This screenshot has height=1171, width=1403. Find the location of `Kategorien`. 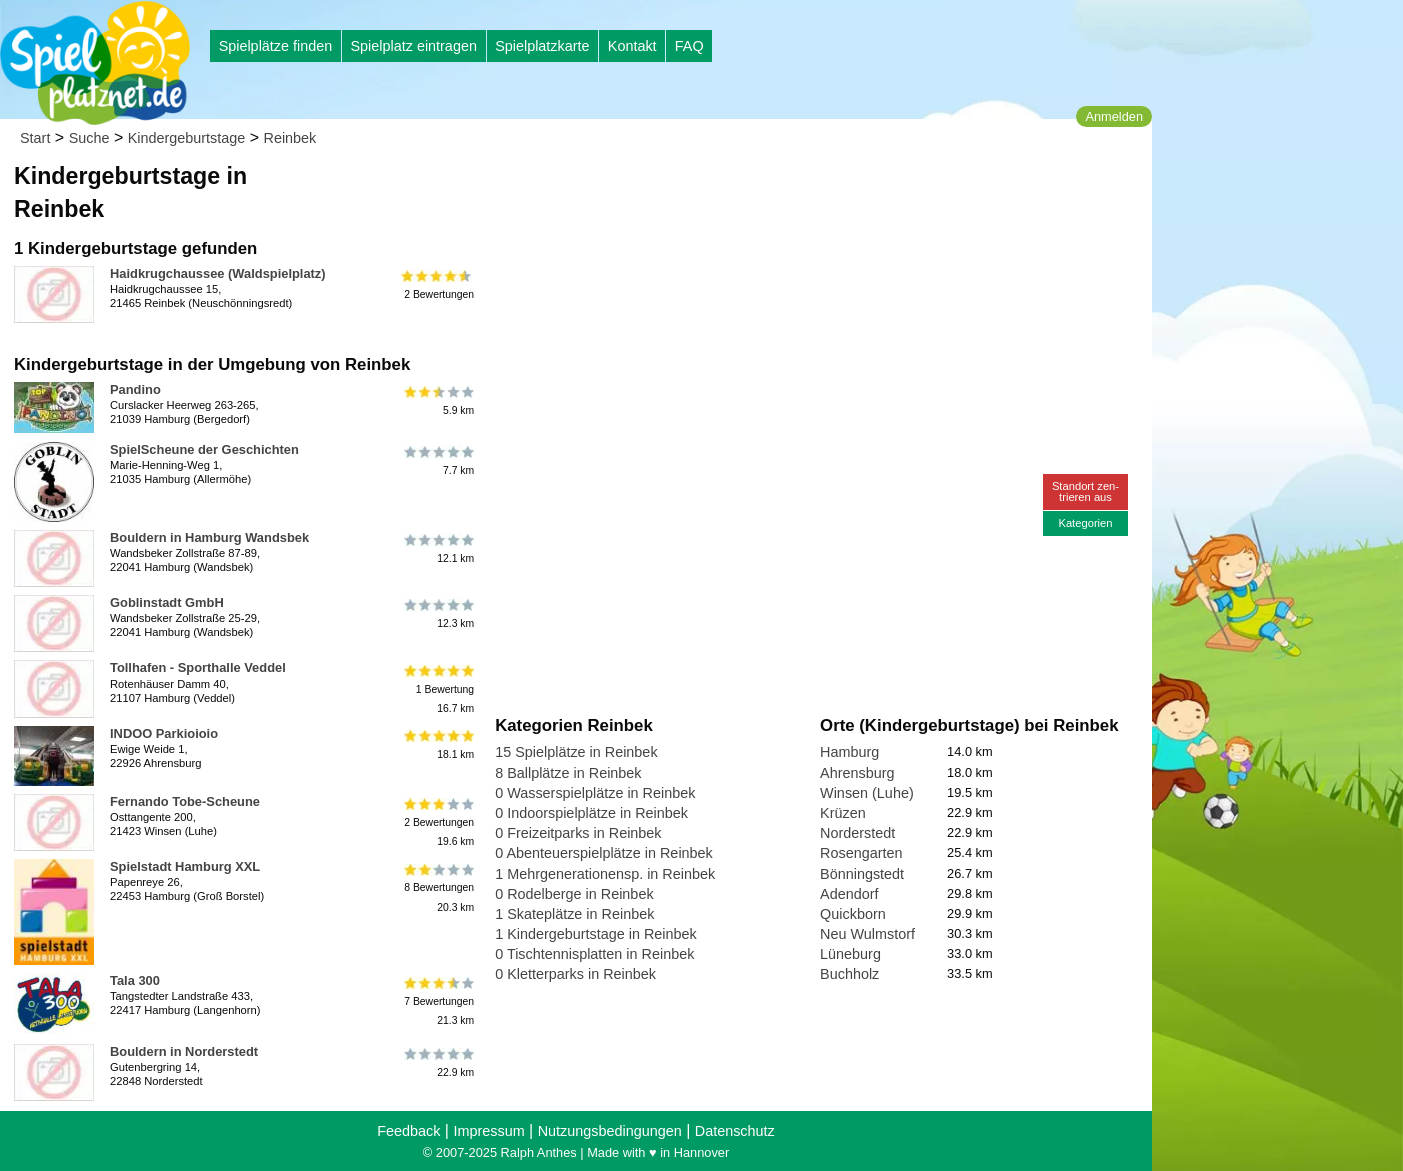

Kategorien is located at coordinates (1085, 523).